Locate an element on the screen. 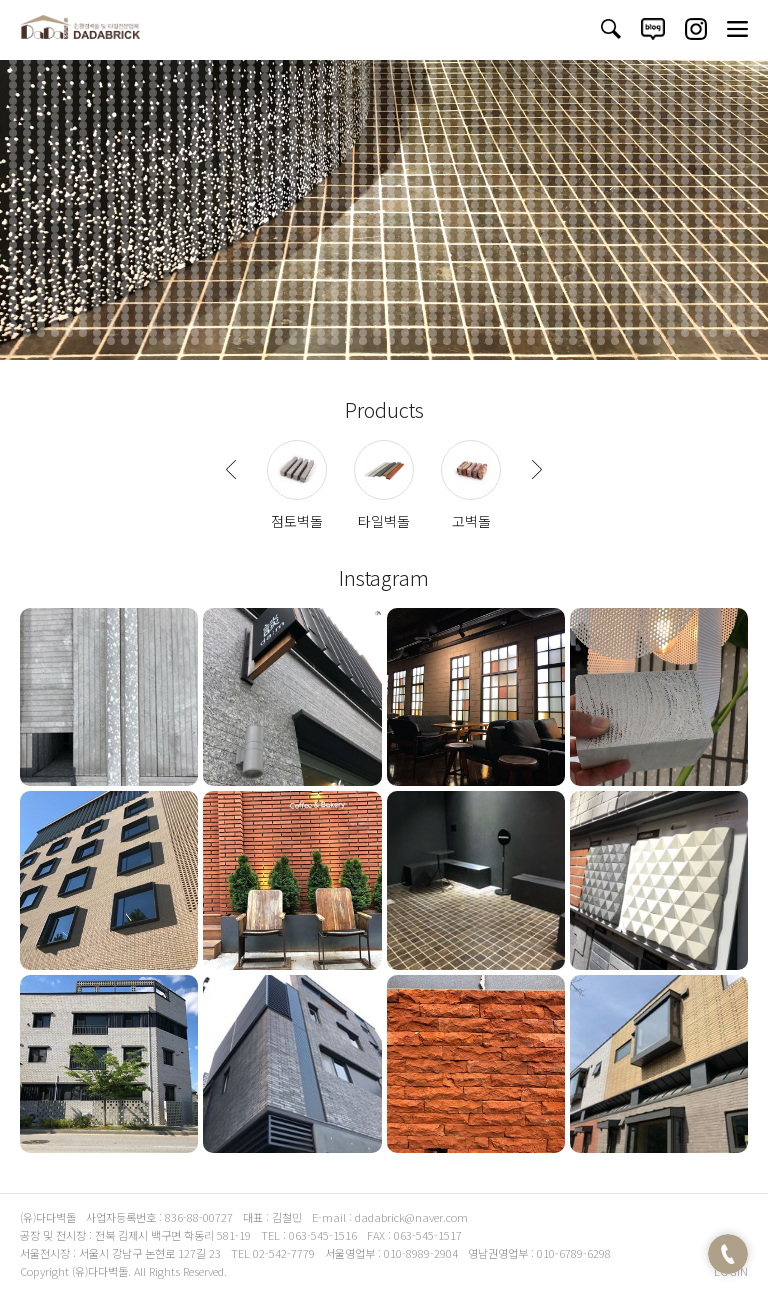 The height and width of the screenshot is (1294, 768). 1011 is located at coordinates (559, 157).